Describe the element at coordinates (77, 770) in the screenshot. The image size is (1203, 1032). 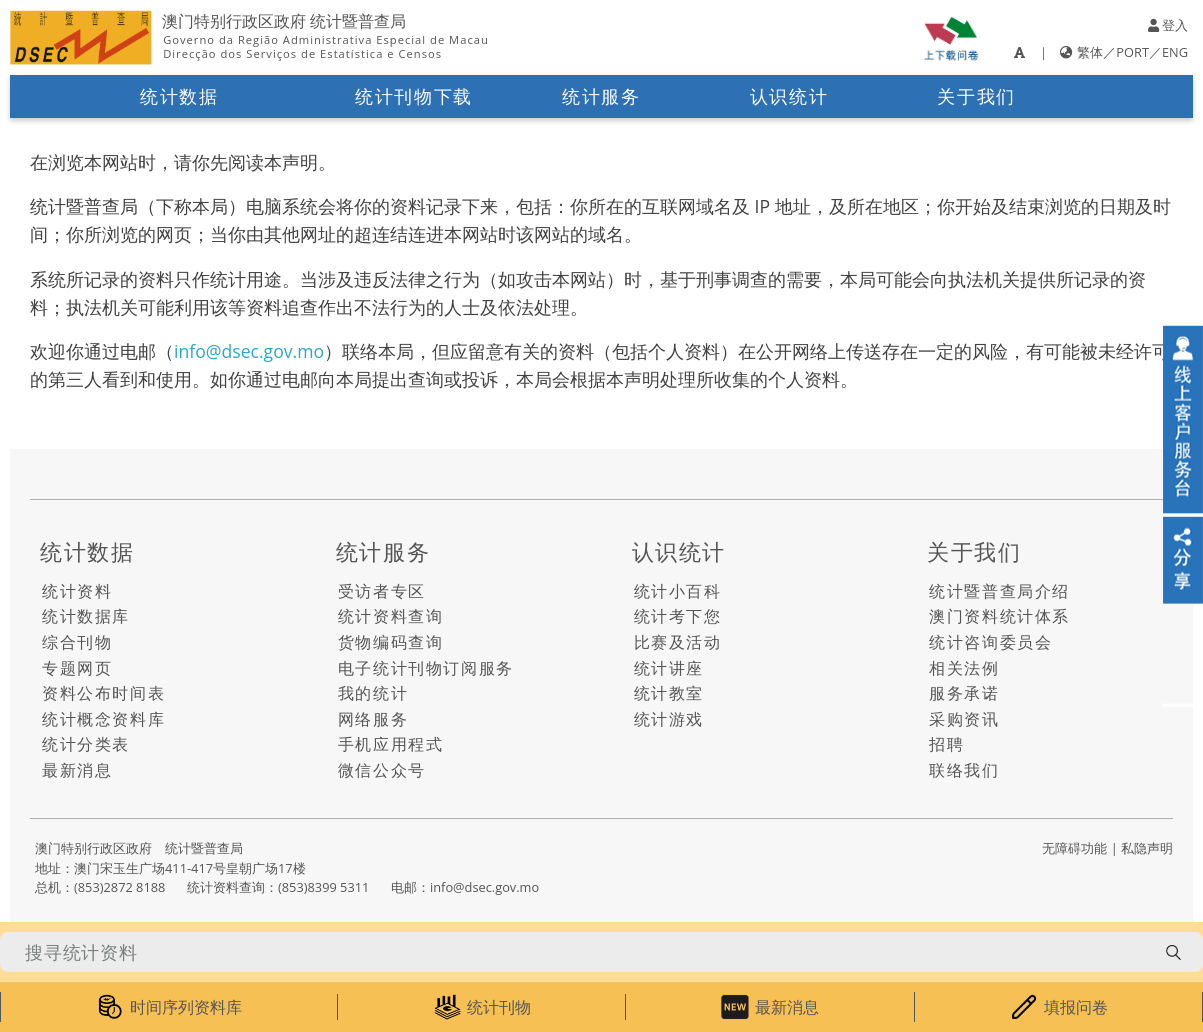
I see `最新消息` at that location.